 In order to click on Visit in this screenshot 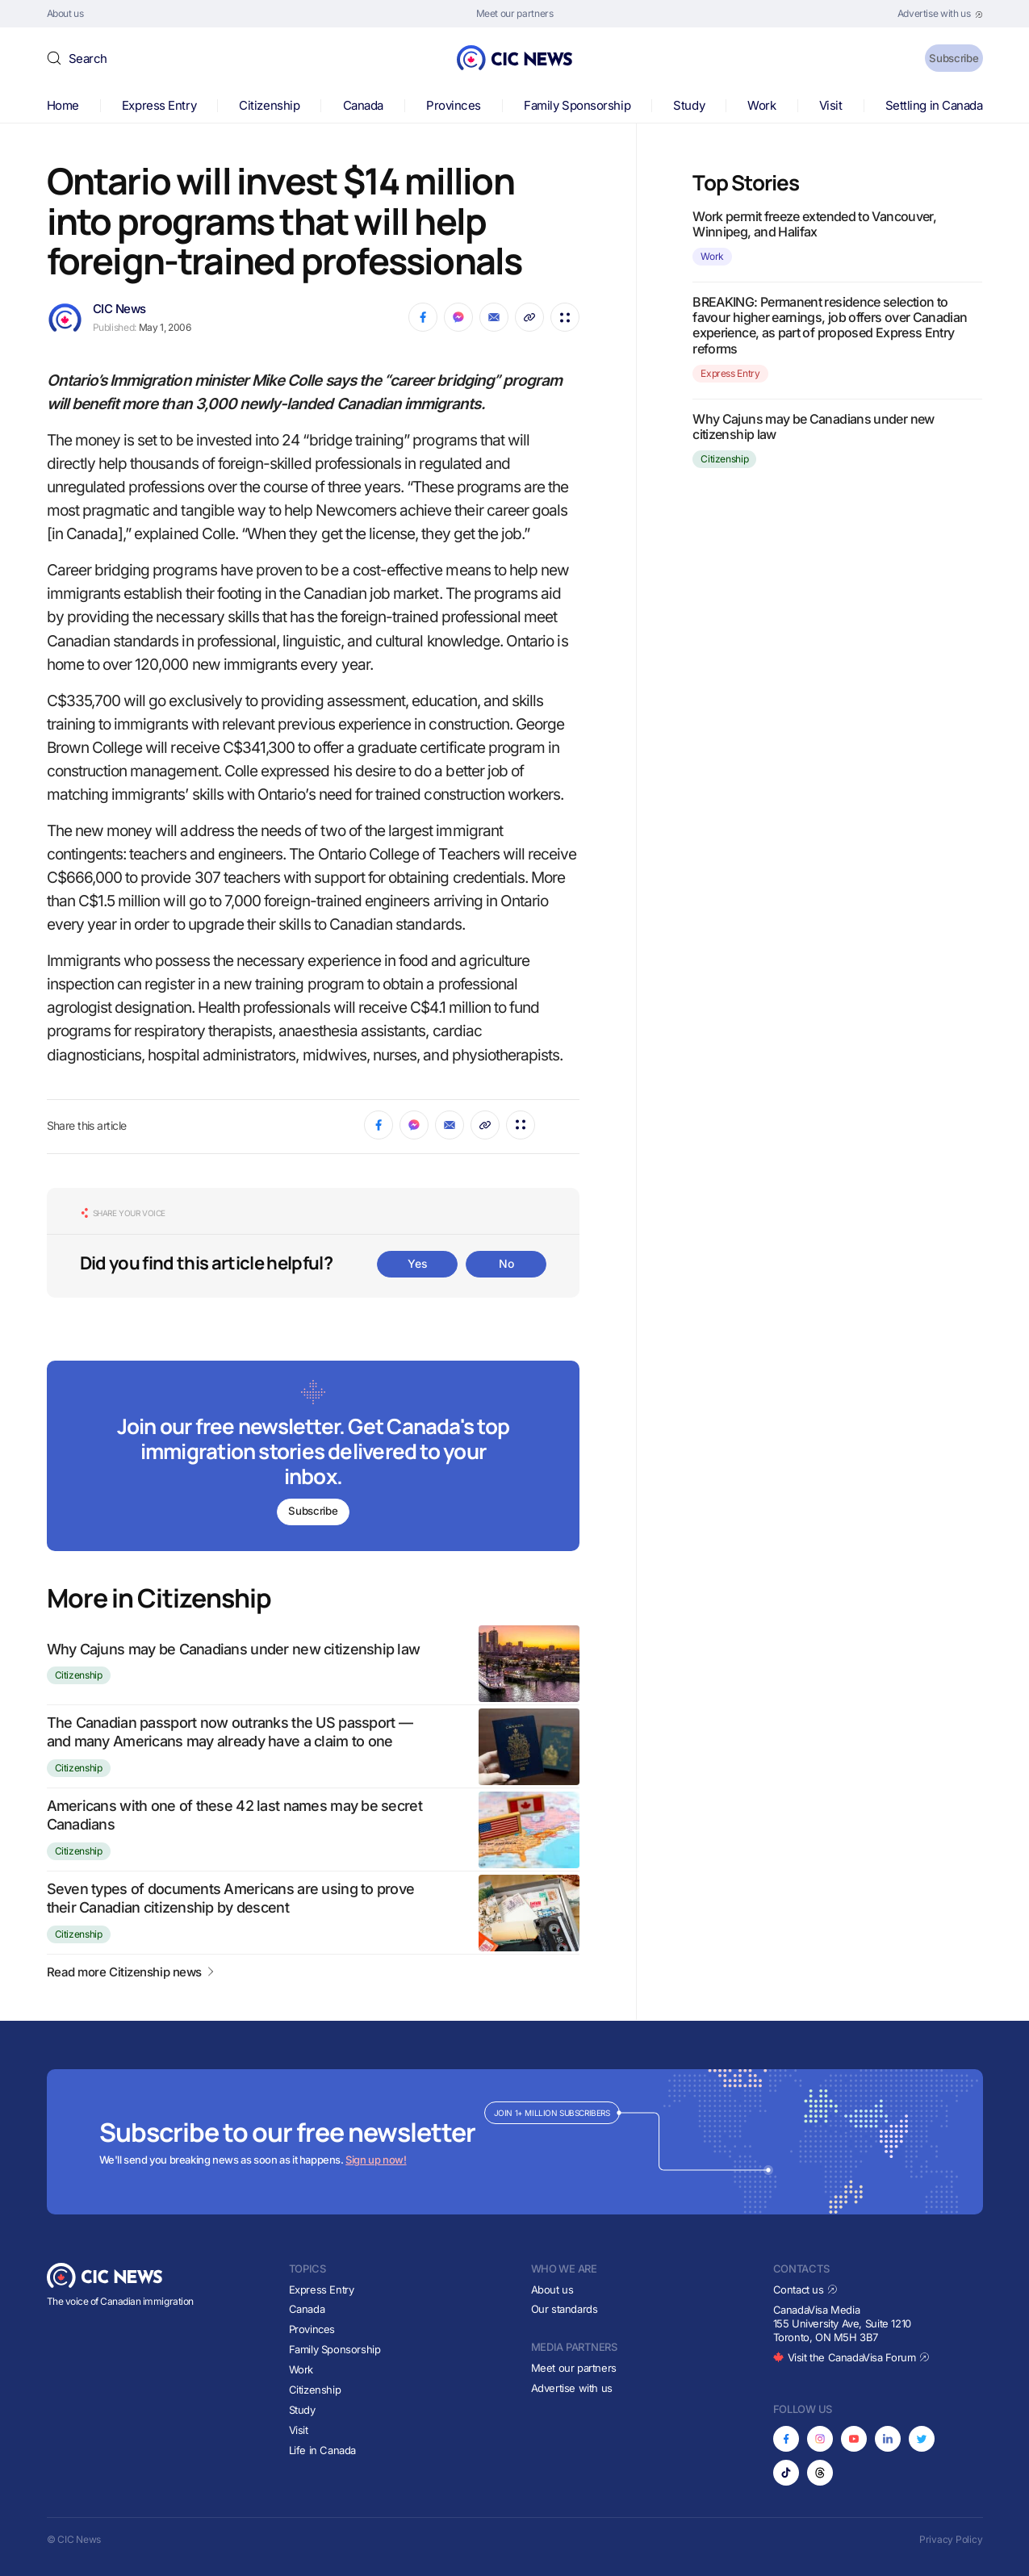, I will do `click(831, 105)`.